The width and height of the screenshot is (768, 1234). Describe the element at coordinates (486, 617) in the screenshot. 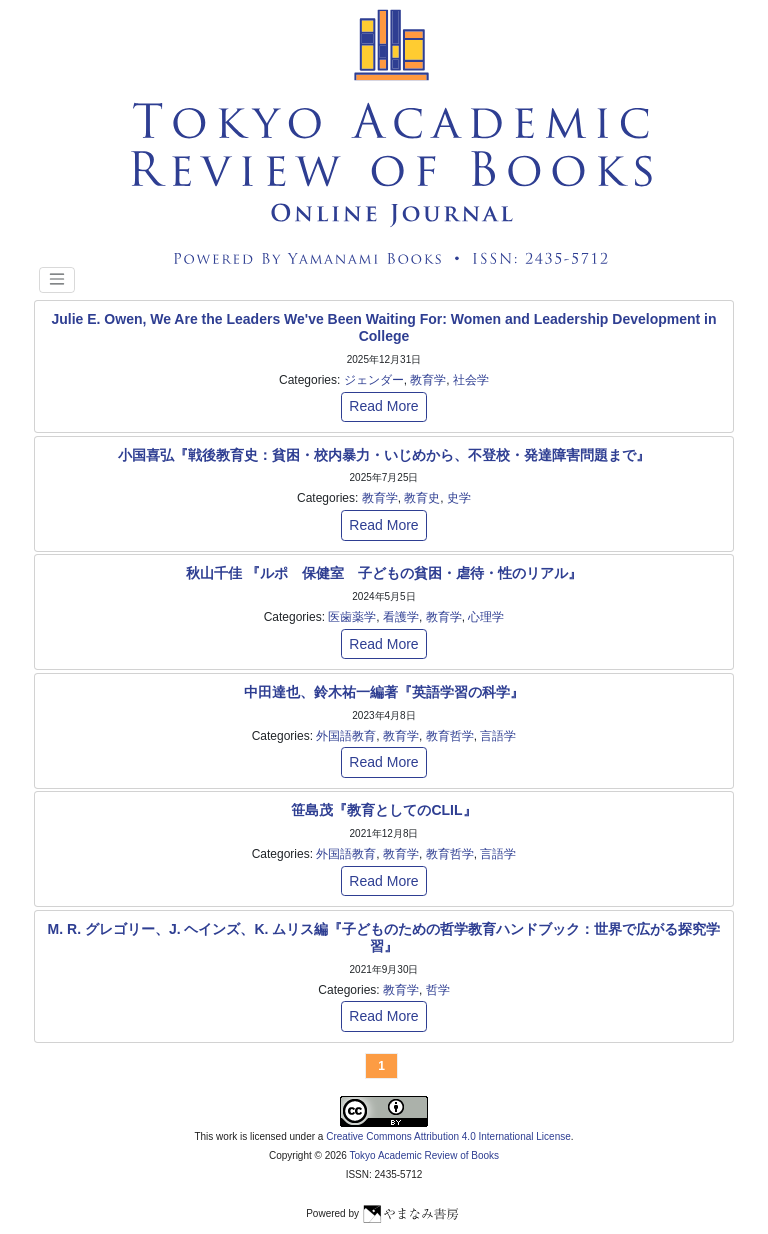

I see `心理学` at that location.